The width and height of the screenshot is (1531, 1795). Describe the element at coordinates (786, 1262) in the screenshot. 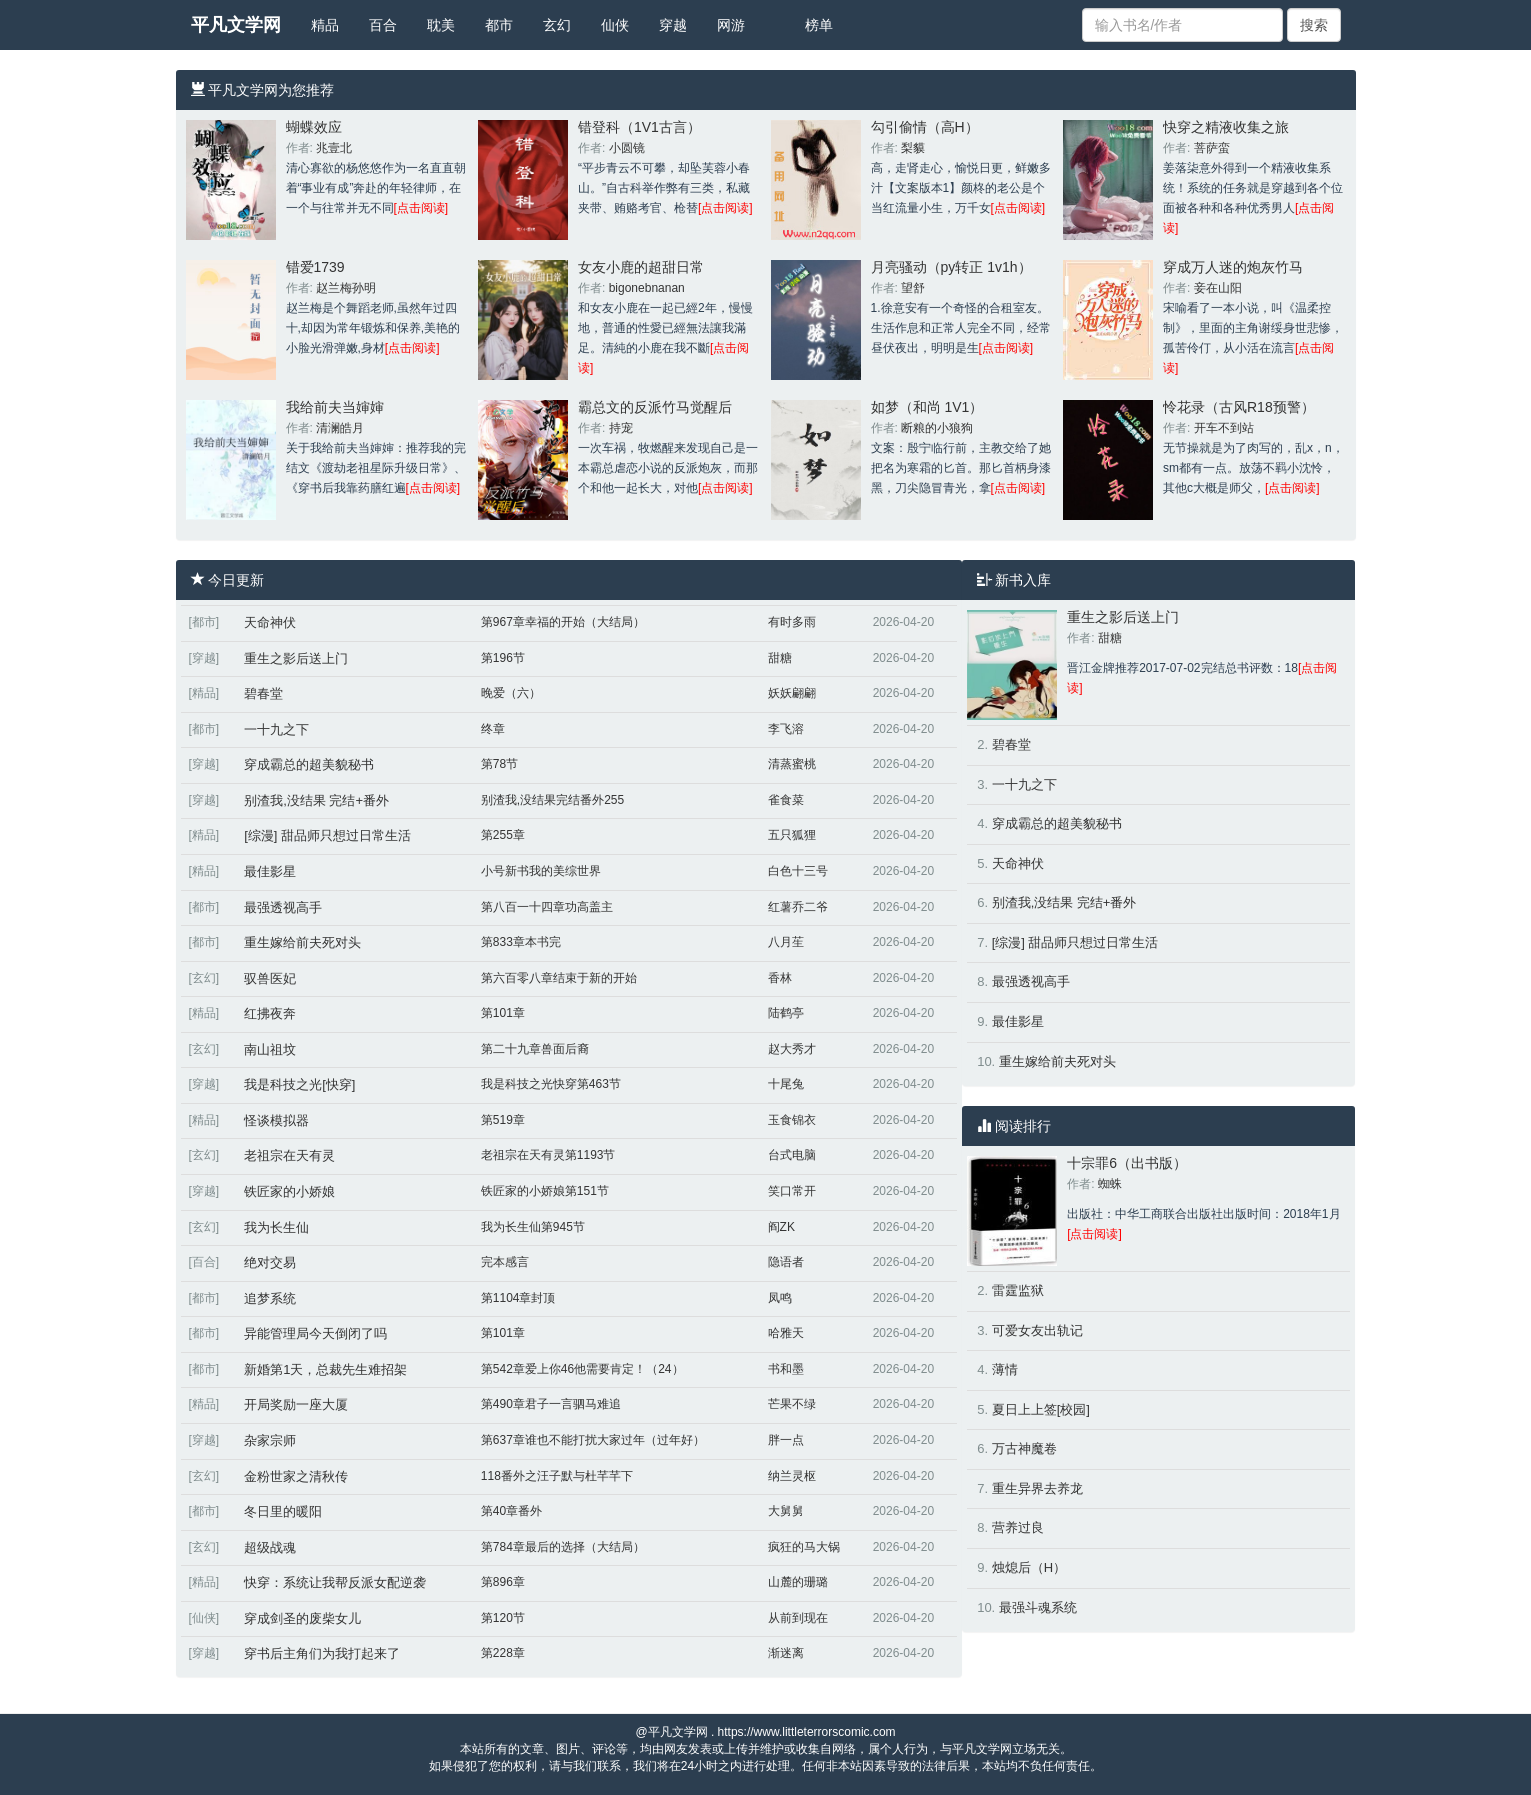

I see `隐语者` at that location.